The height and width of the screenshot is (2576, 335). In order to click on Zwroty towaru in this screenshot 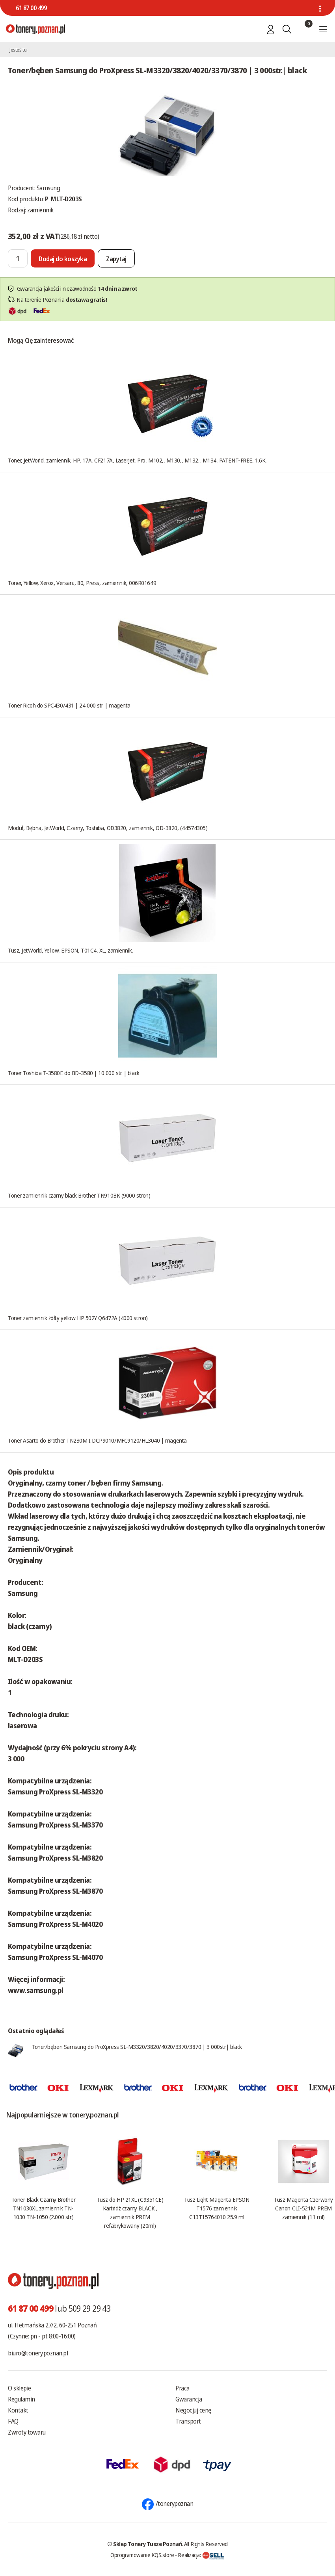, I will do `click(27, 2432)`.